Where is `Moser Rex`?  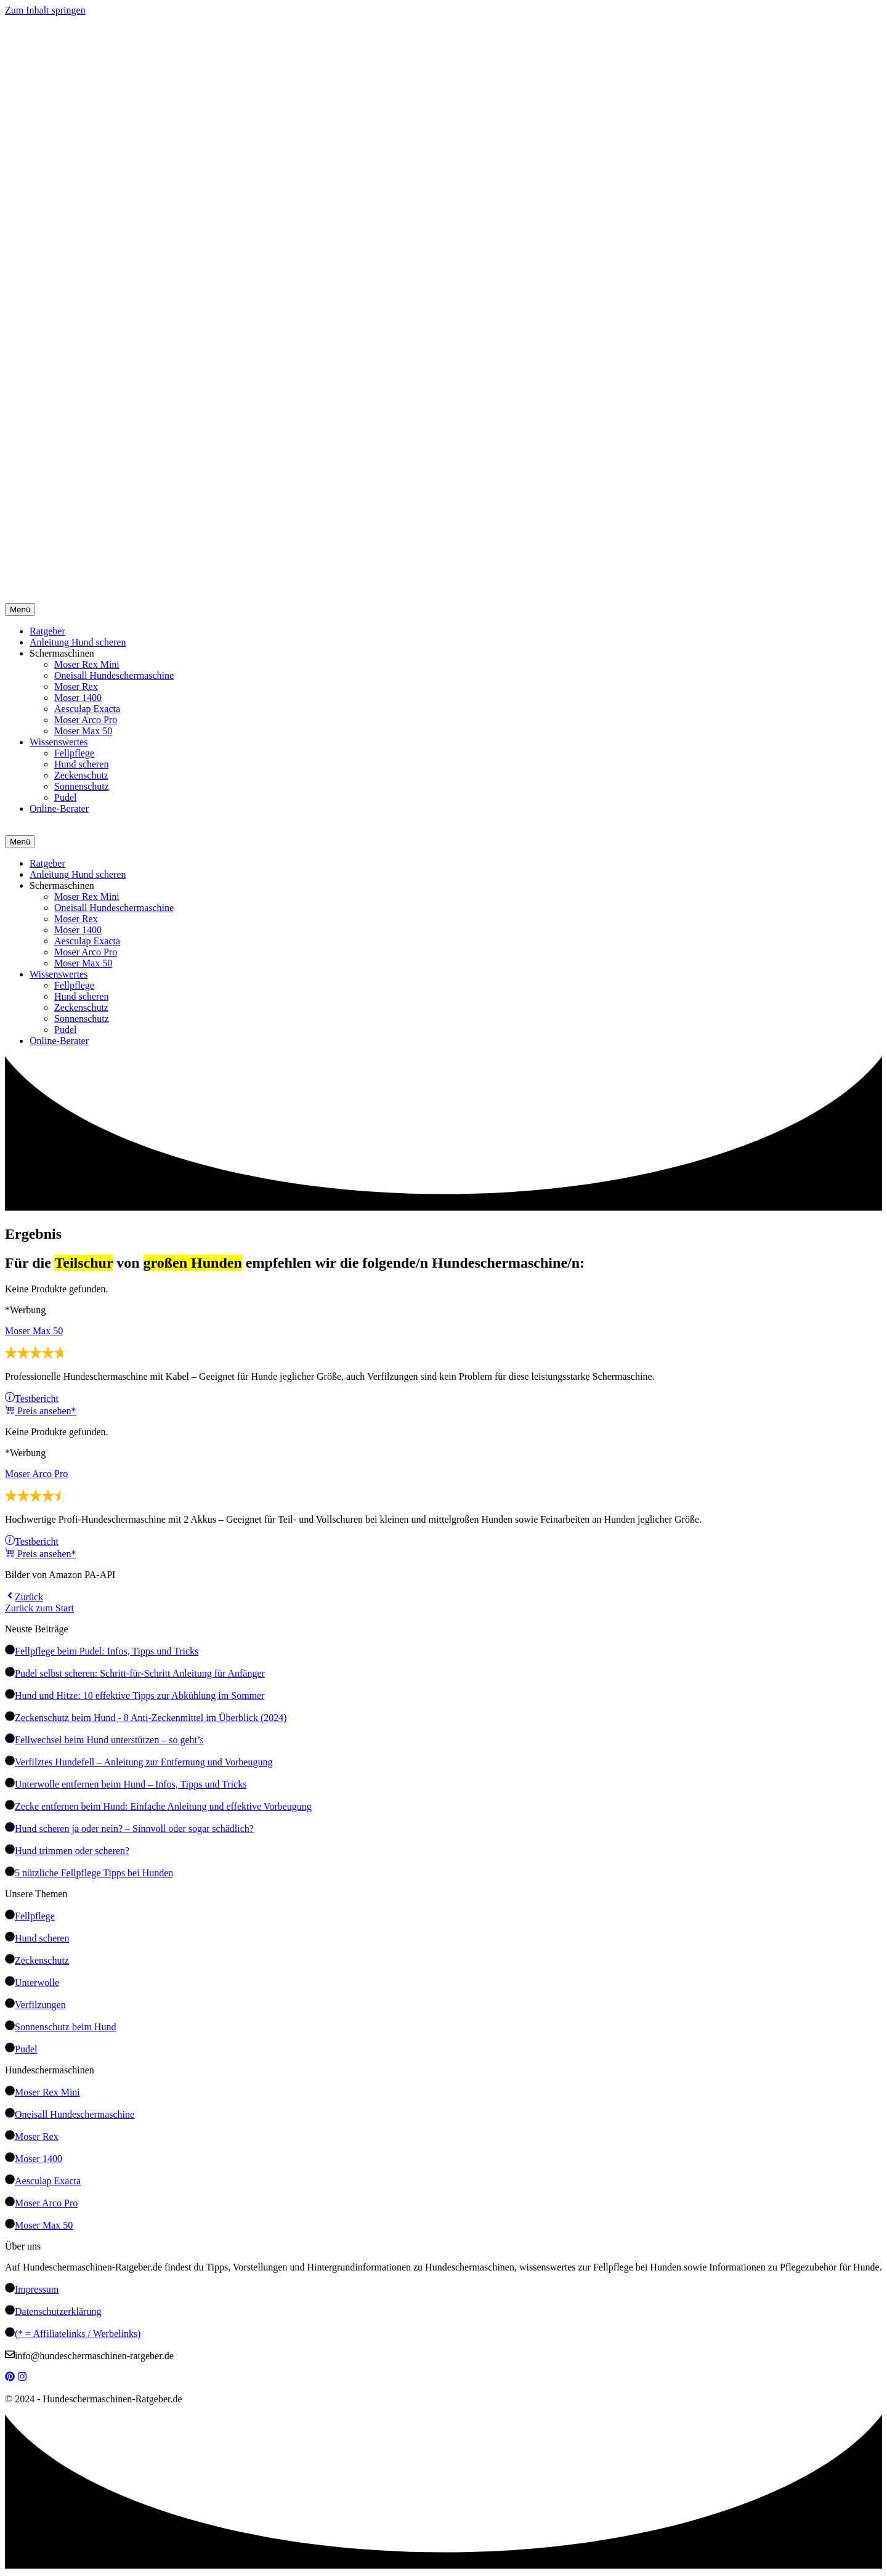
Moser Rex is located at coordinates (76, 686).